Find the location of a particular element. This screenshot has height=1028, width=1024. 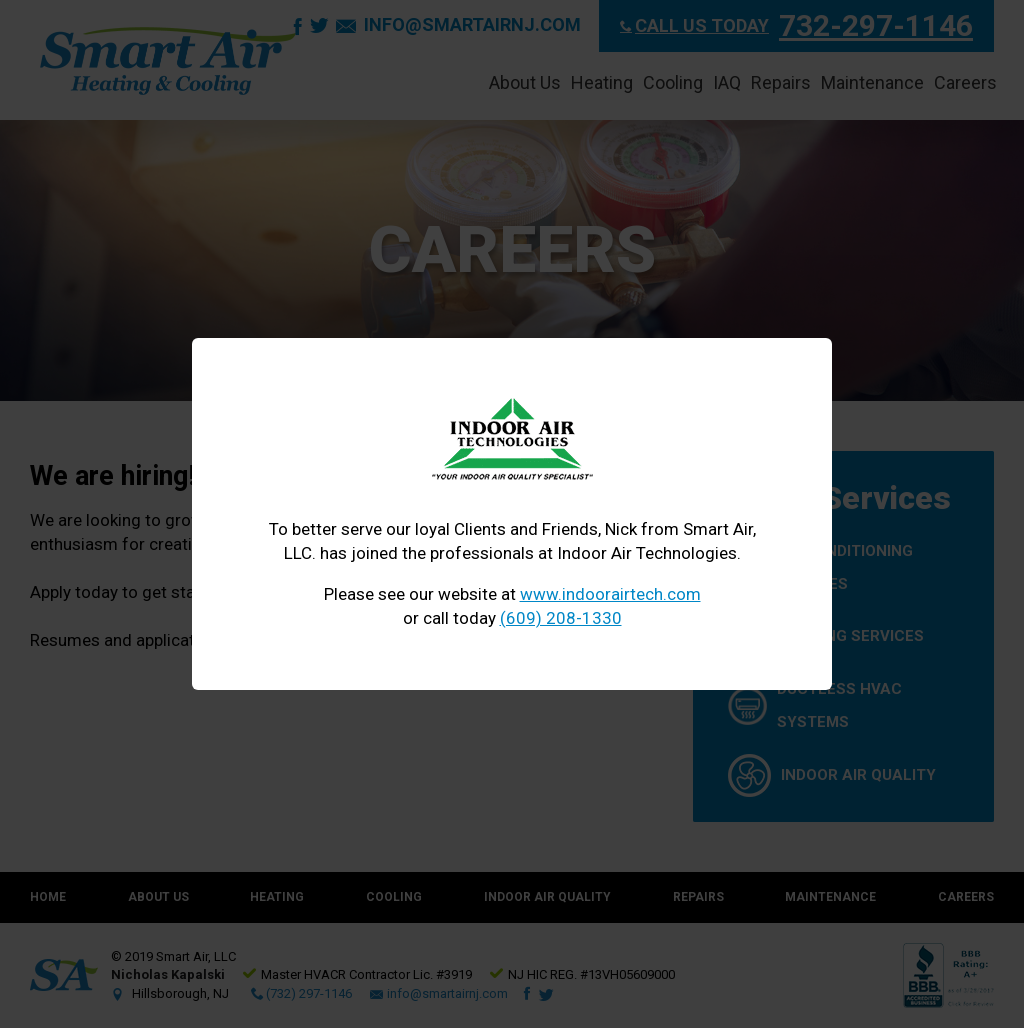

www.indoorairtech.com is located at coordinates (610, 594).